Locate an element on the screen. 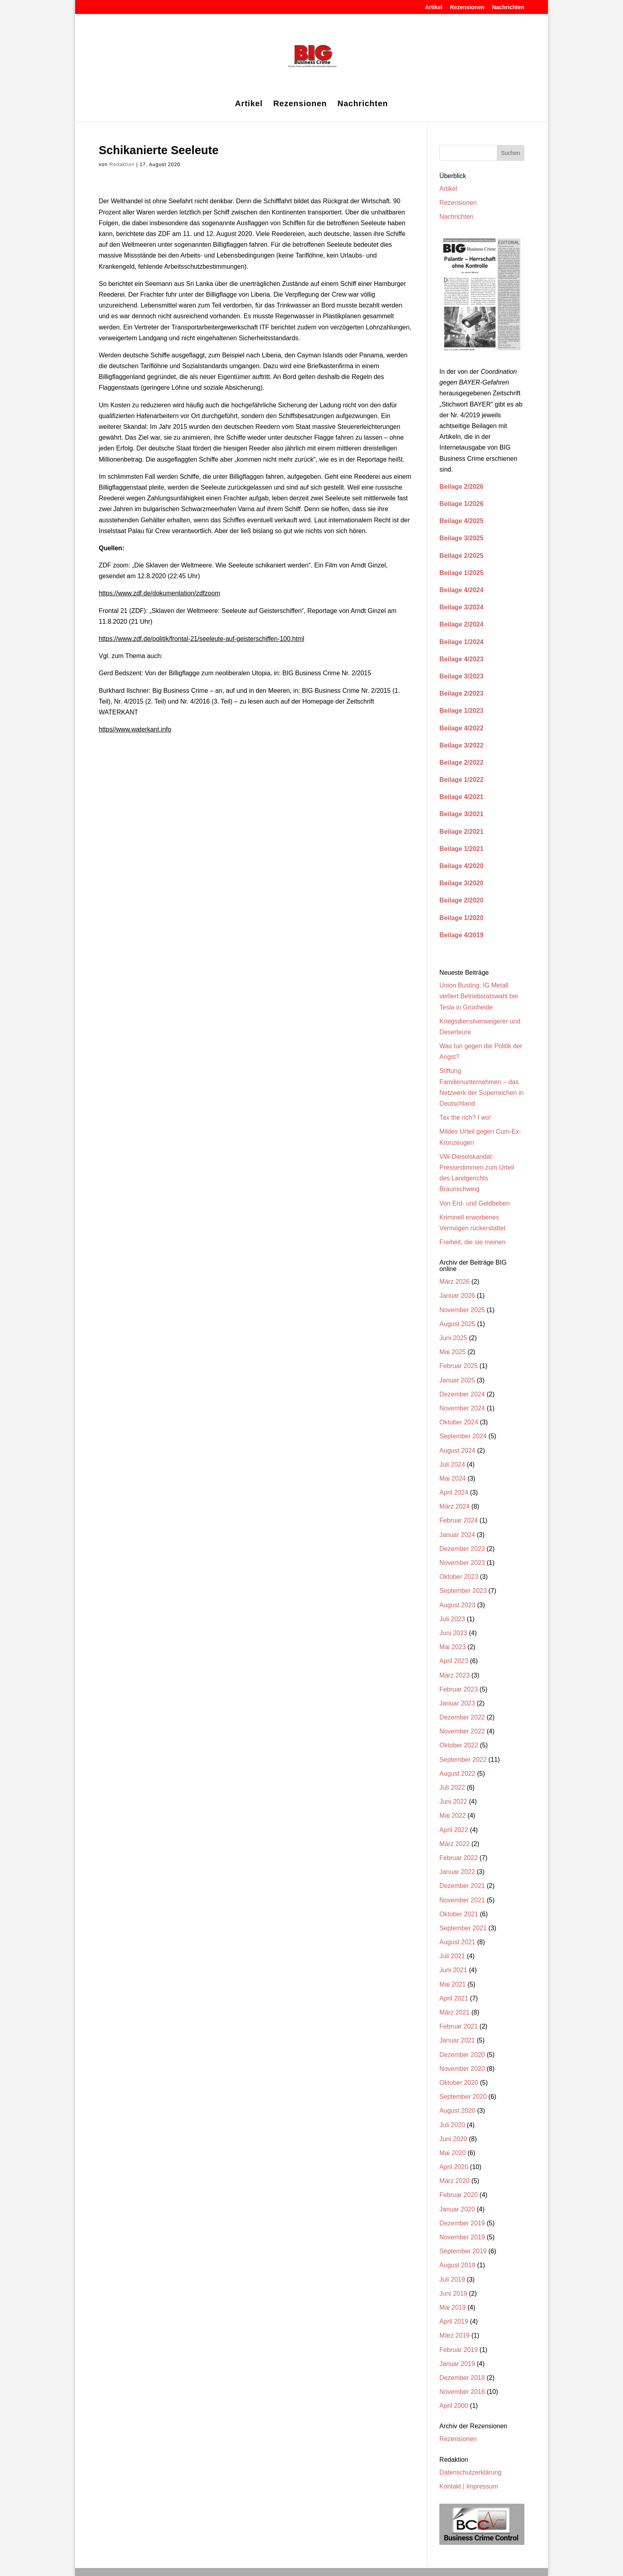  Januar 2023 is located at coordinates (457, 1703).